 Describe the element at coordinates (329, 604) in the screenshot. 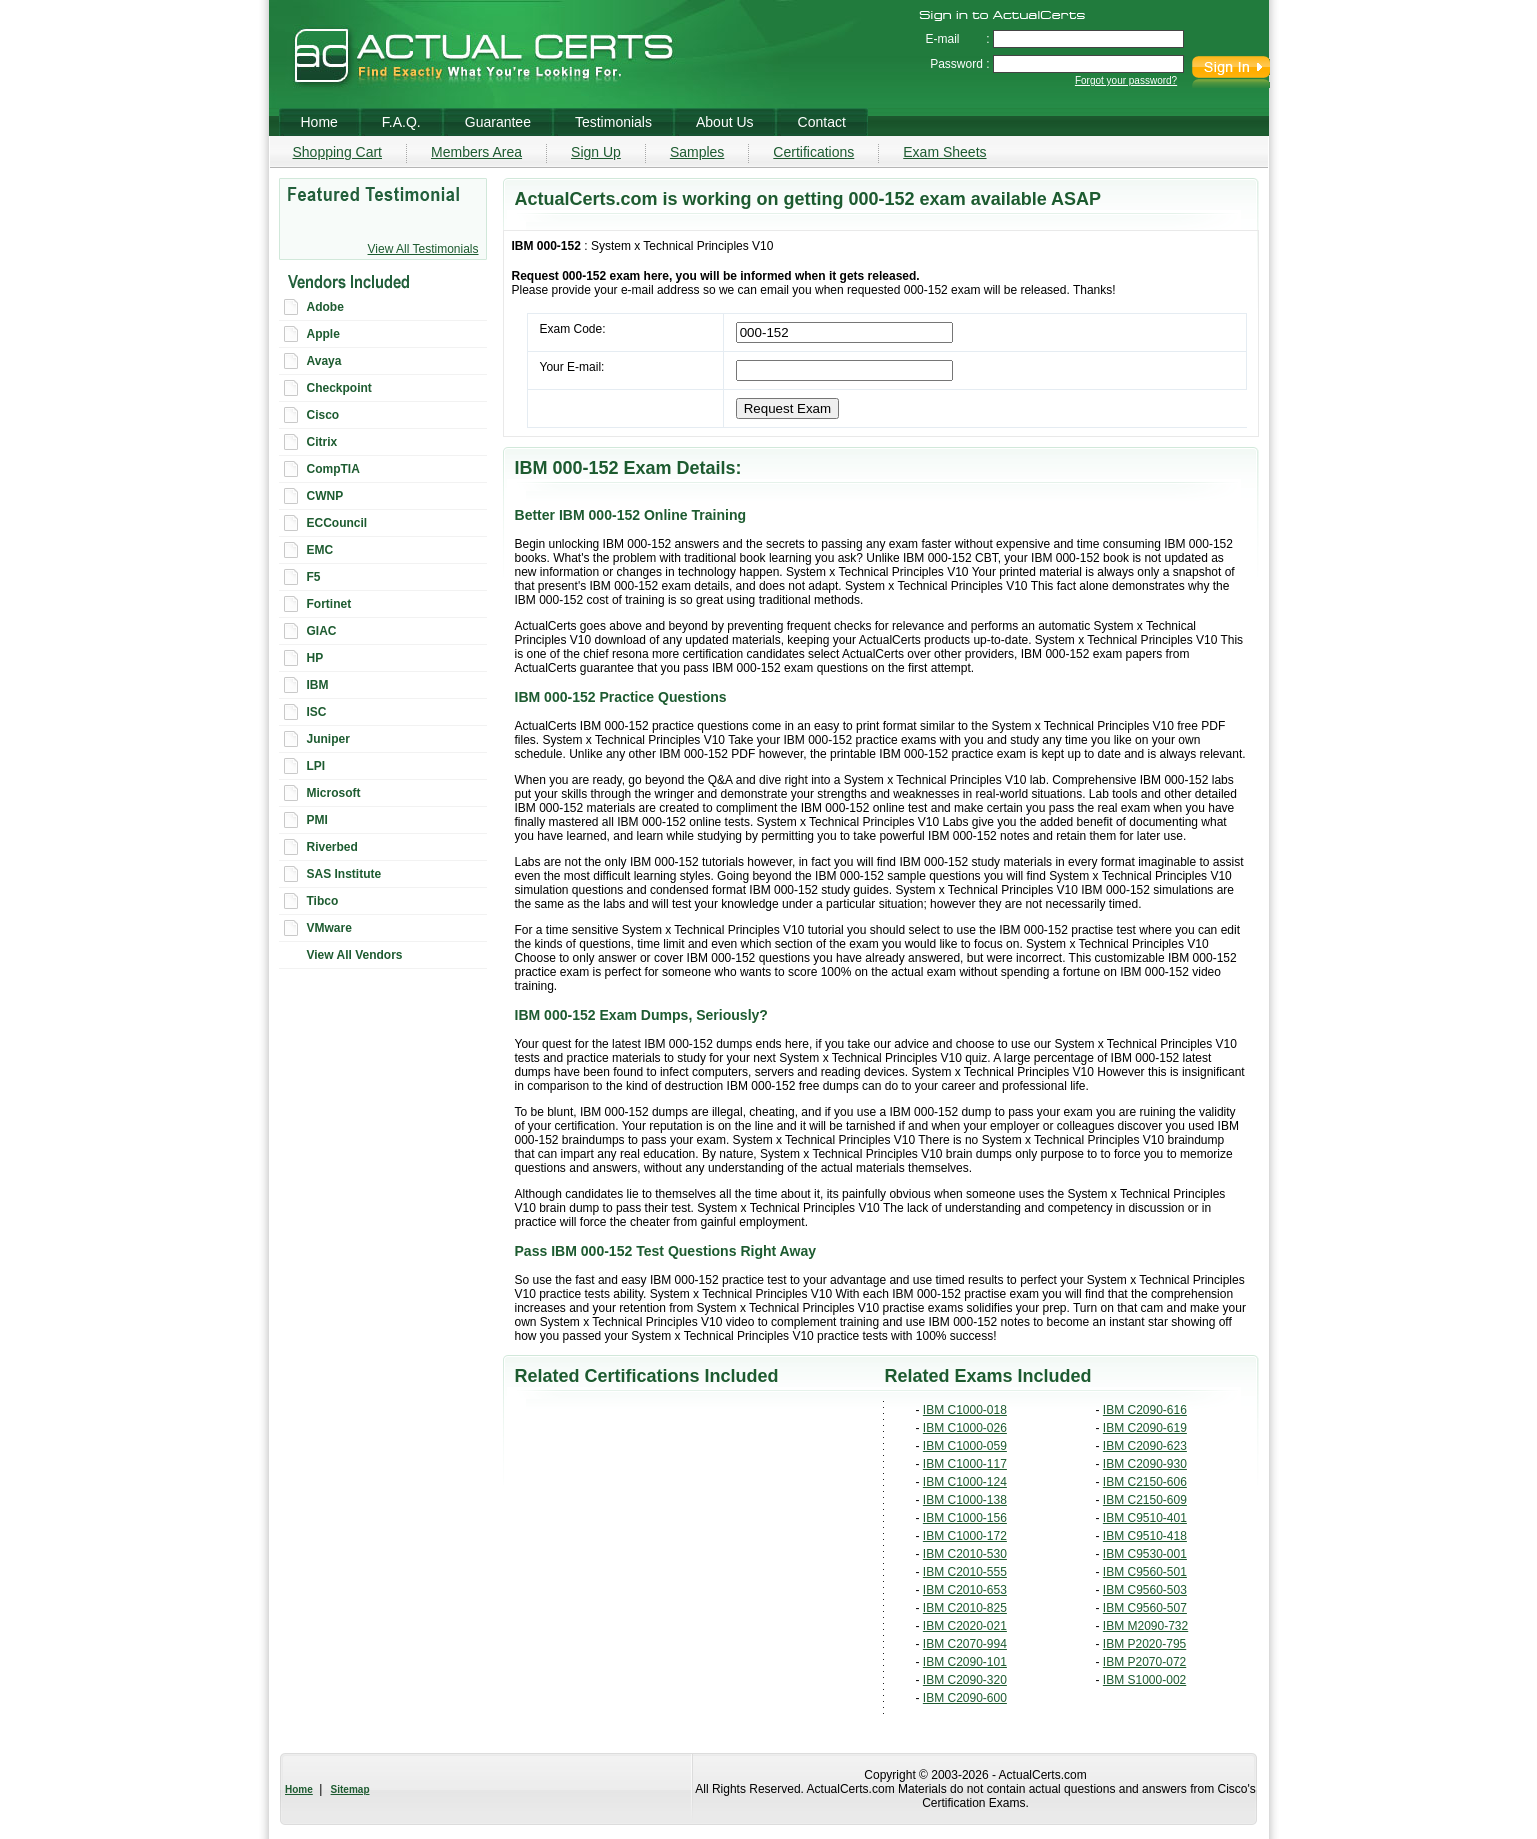

I see `Fortinet` at that location.